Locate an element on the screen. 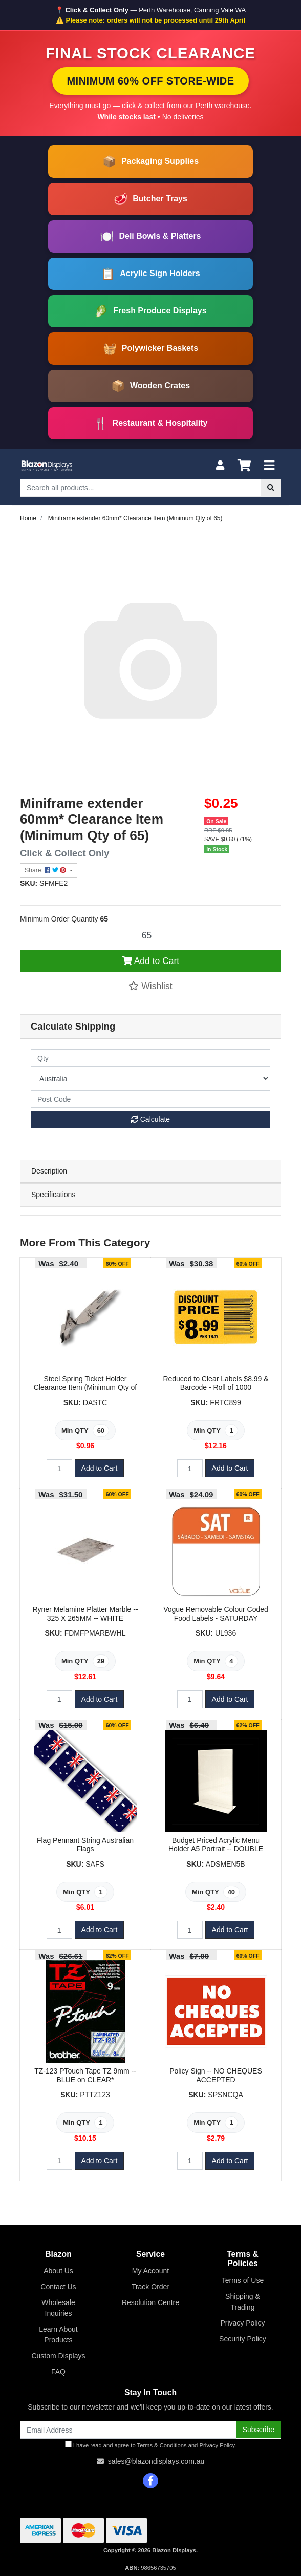 Image resolution: width=301 pixels, height=2576 pixels. Track Order is located at coordinates (150, 2286).